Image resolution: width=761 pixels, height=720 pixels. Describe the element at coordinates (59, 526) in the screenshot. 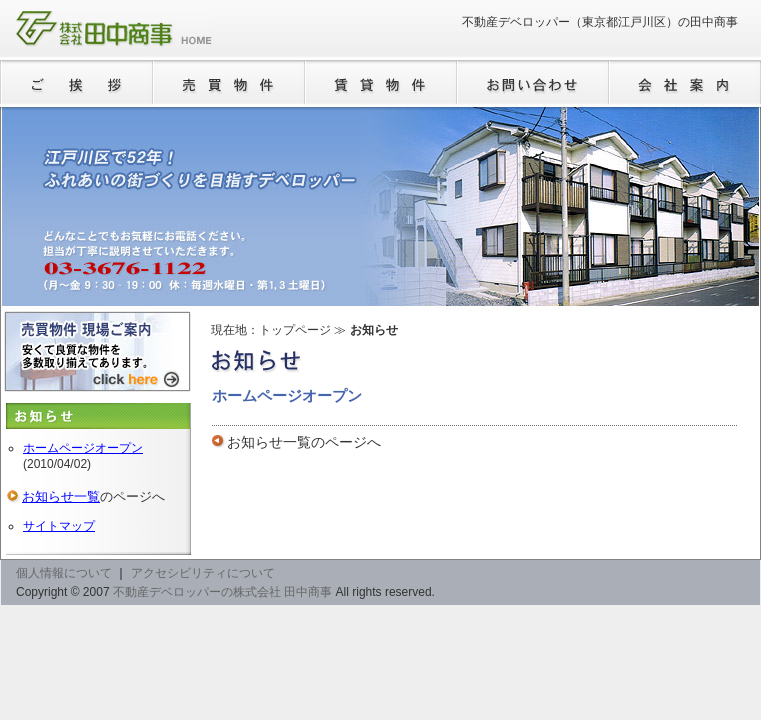

I see `サイトマップ` at that location.